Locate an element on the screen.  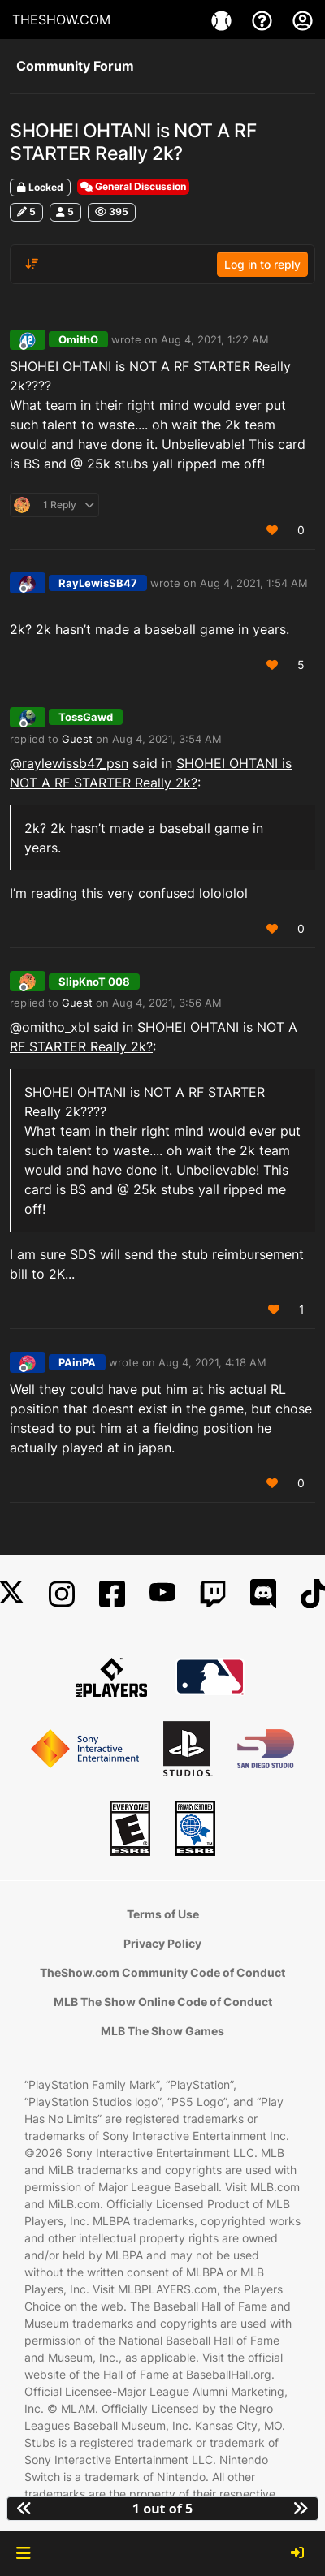
Aug 4, 2021, 3:54 AM is located at coordinates (167, 738).